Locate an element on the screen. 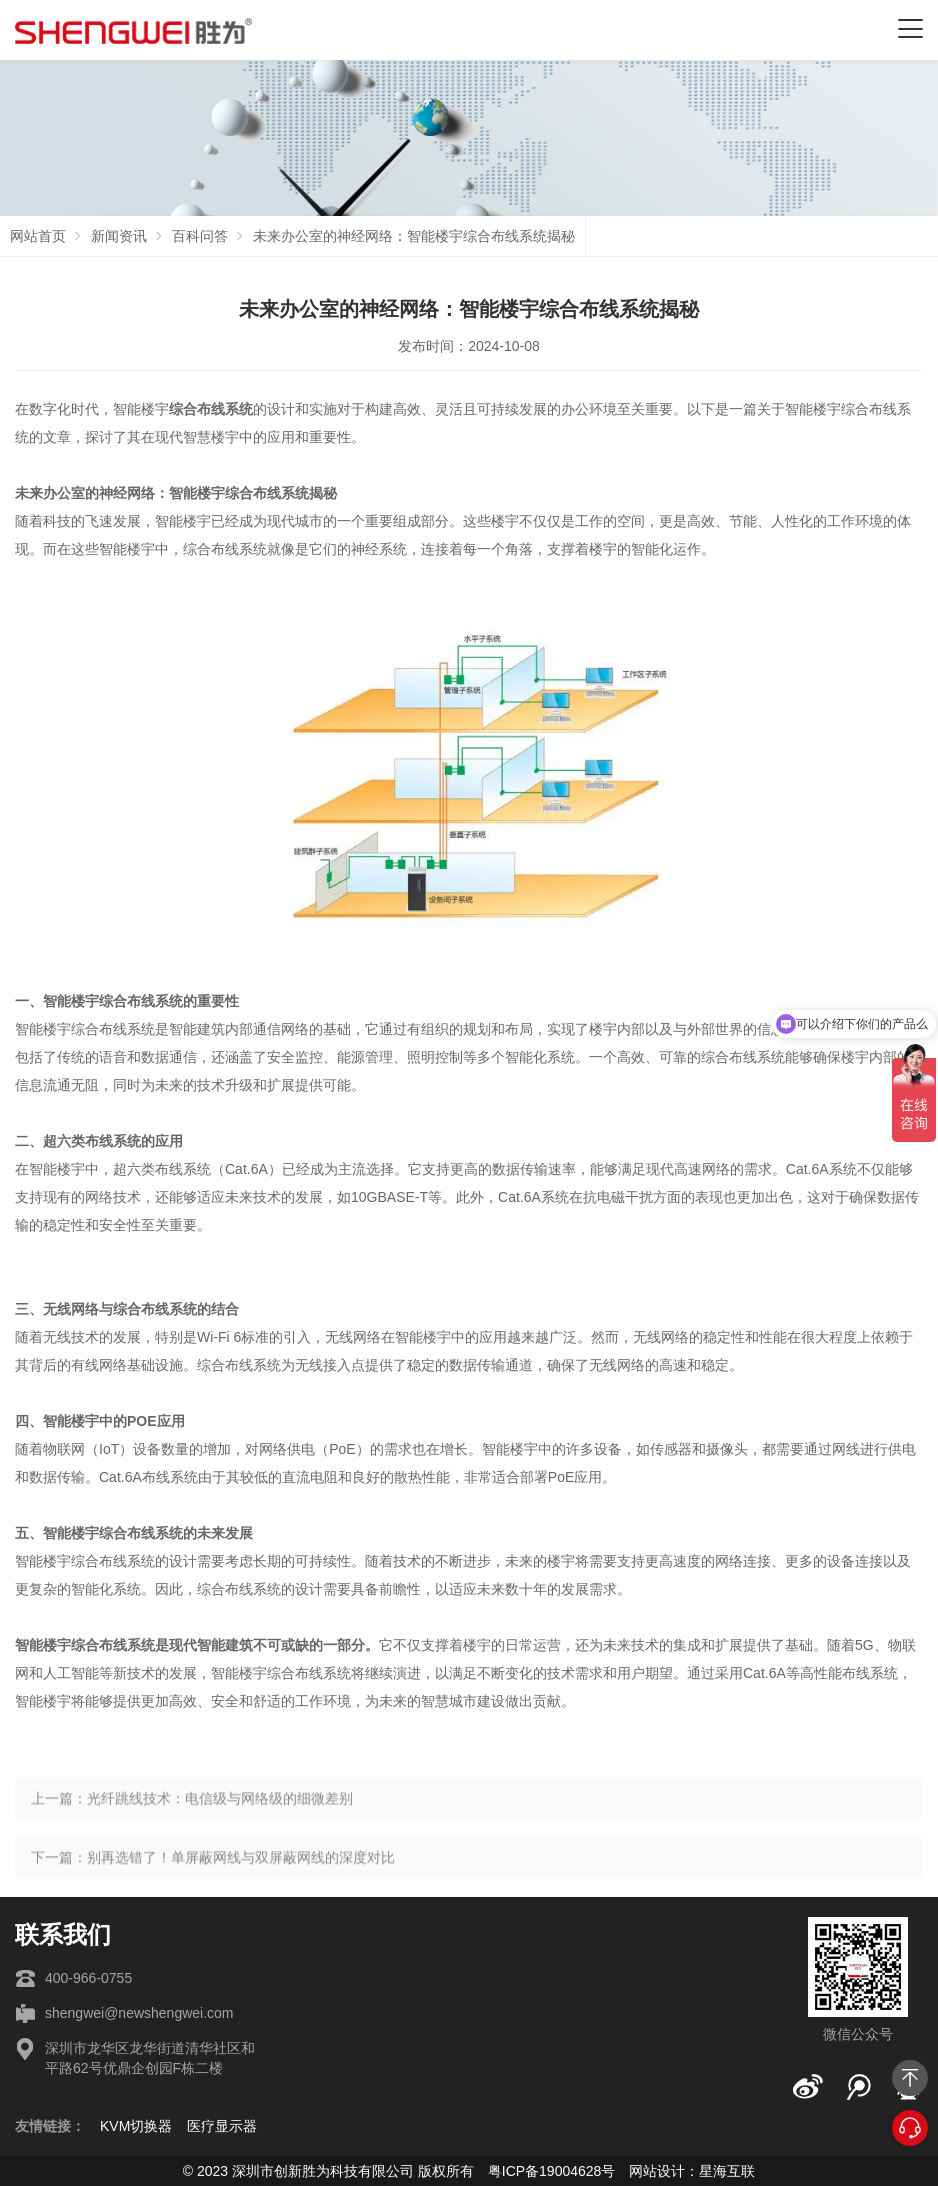  网站首页 is located at coordinates (38, 236).